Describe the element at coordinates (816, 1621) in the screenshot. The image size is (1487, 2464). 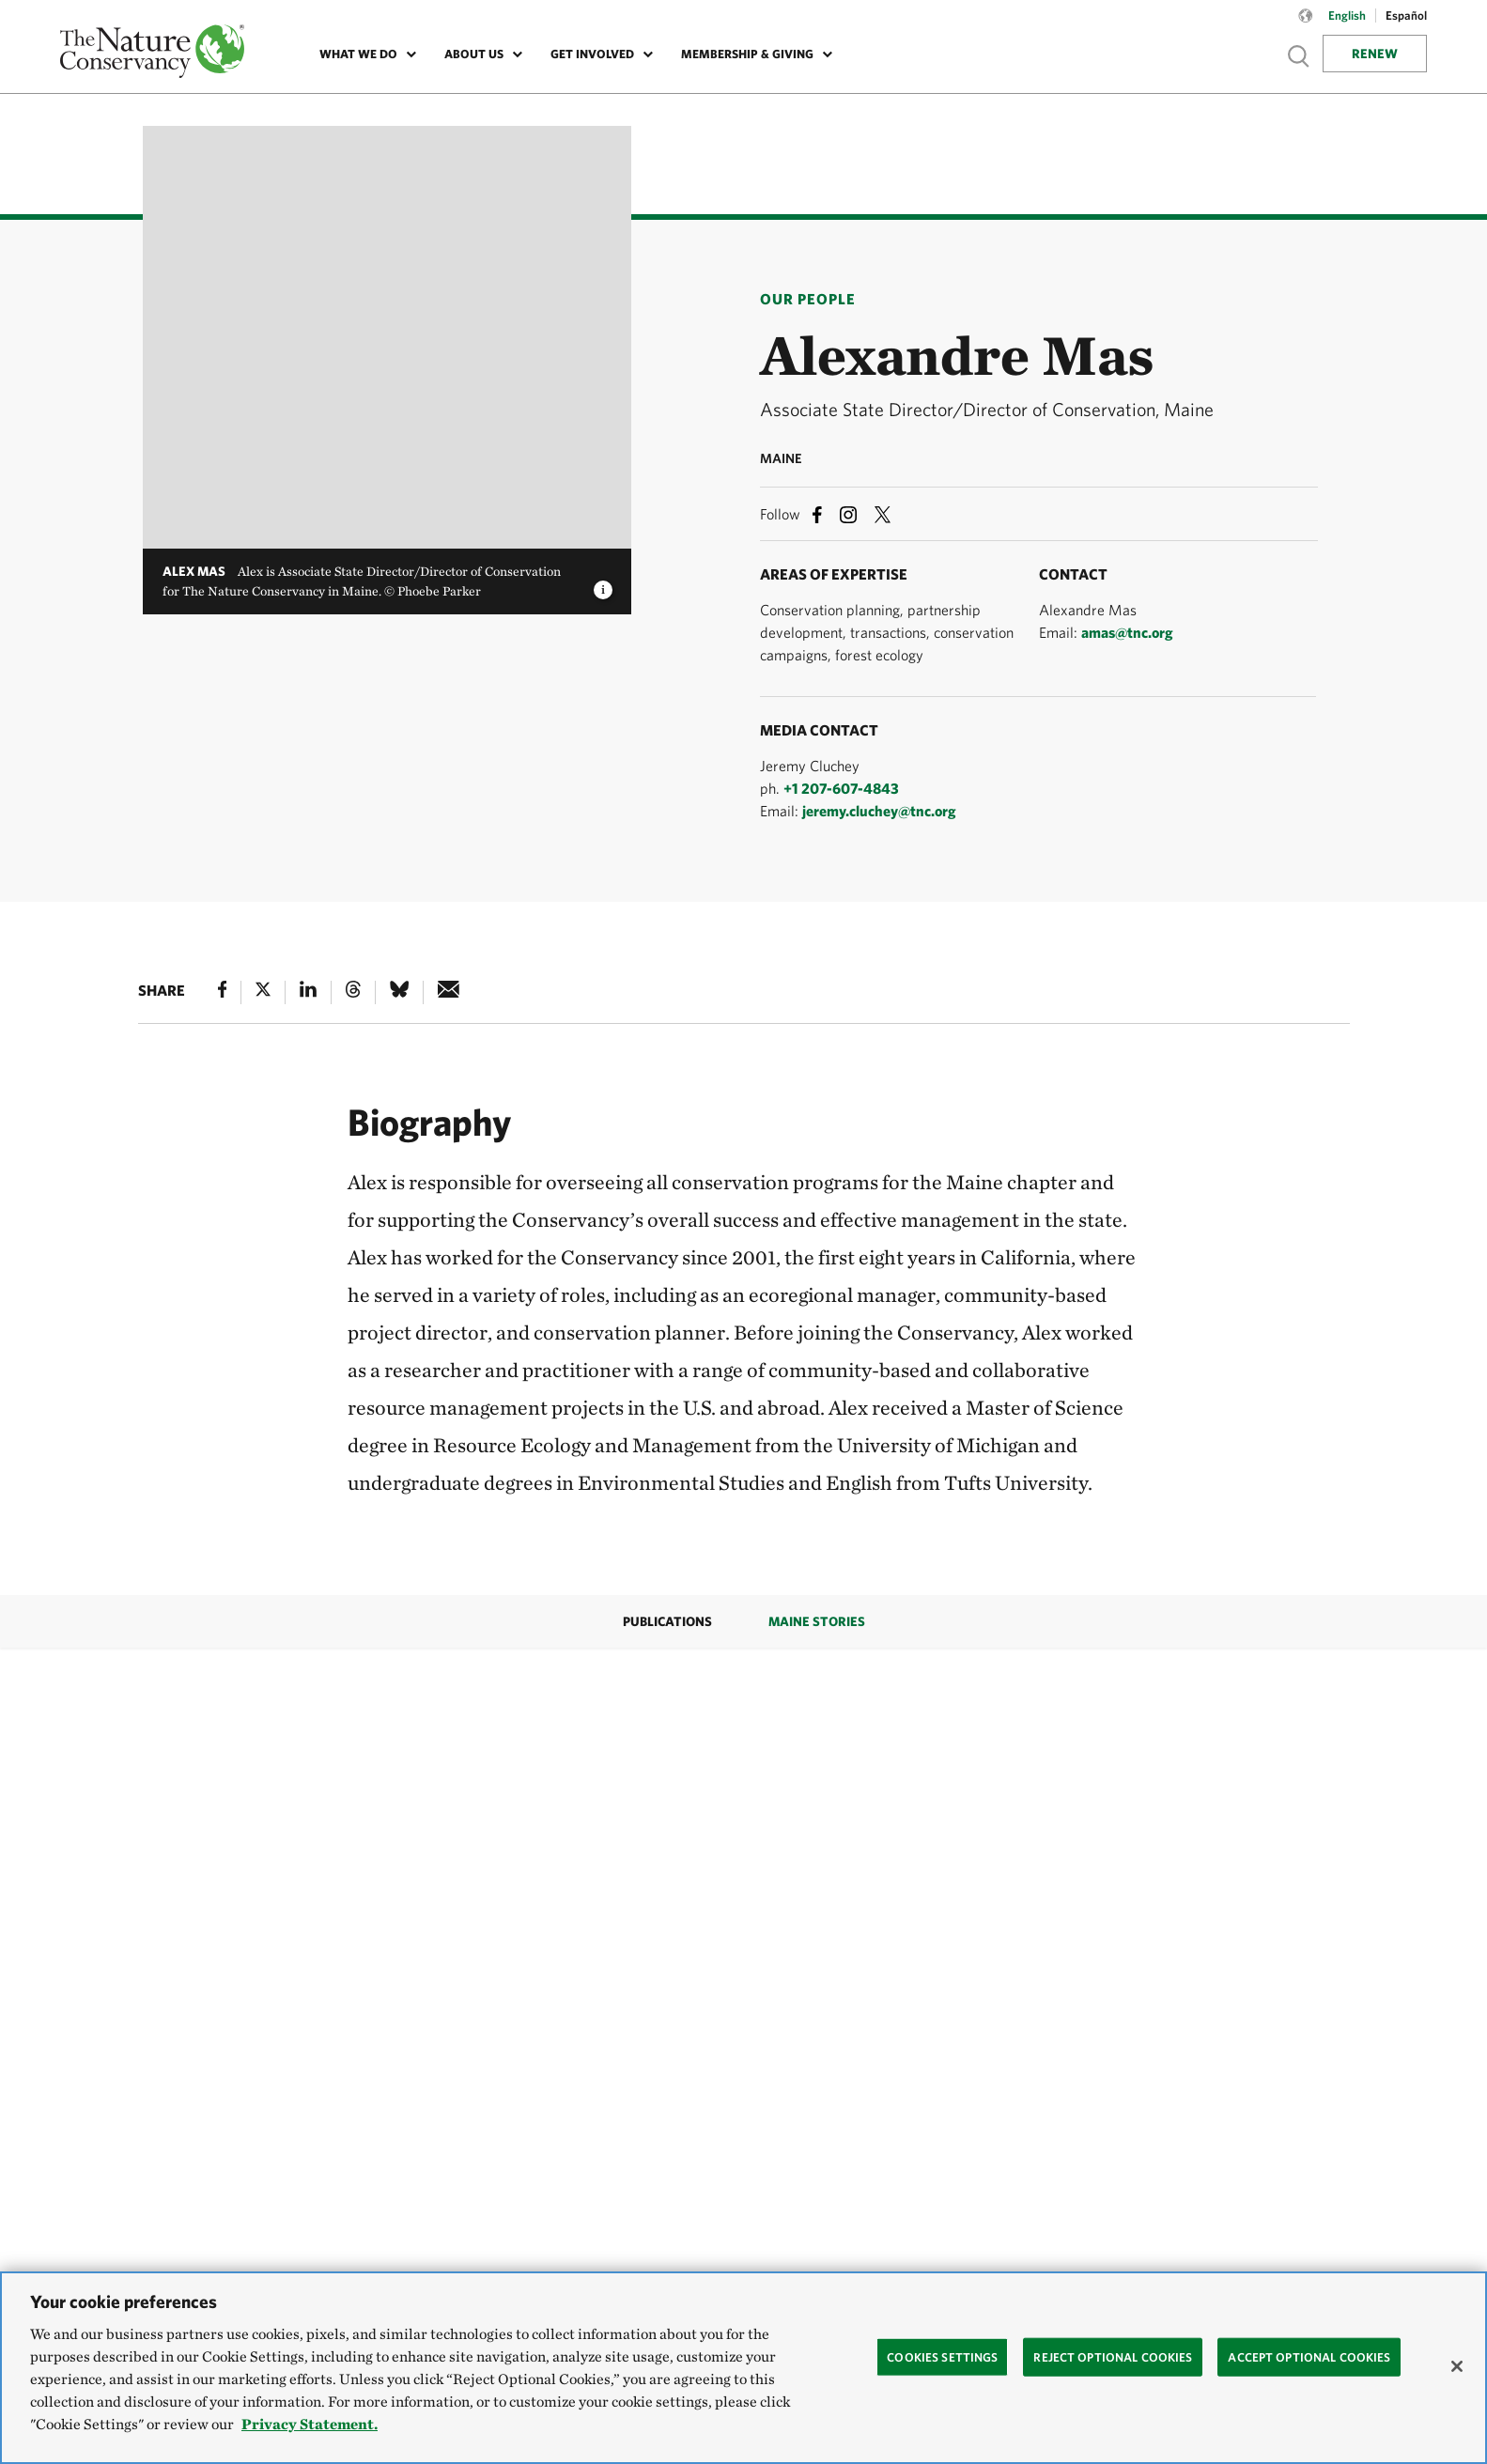
I see `Maine Stories` at that location.